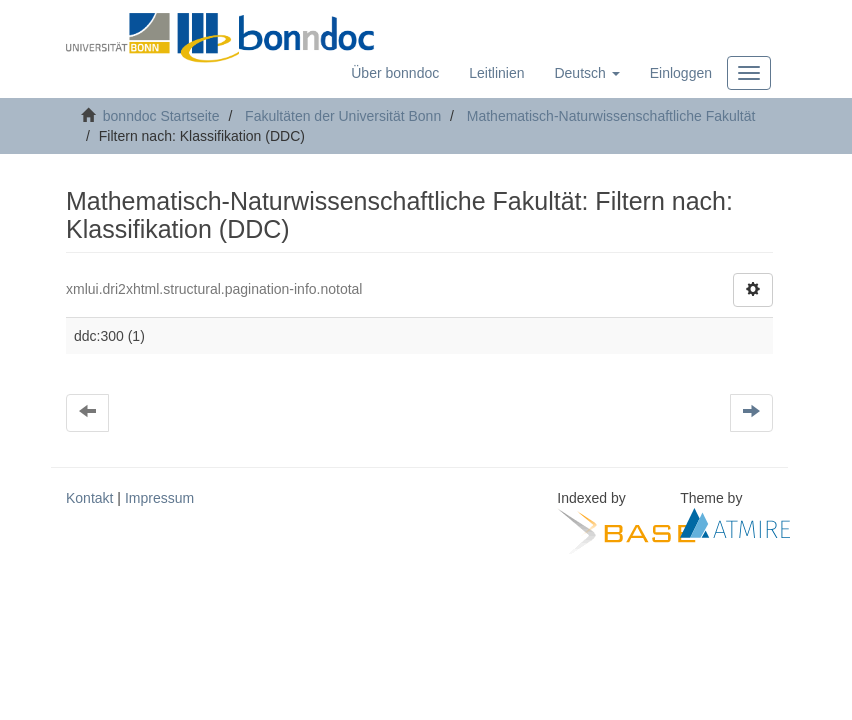 The height and width of the screenshot is (720, 852). I want to click on bonndoc Startseite, so click(161, 116).